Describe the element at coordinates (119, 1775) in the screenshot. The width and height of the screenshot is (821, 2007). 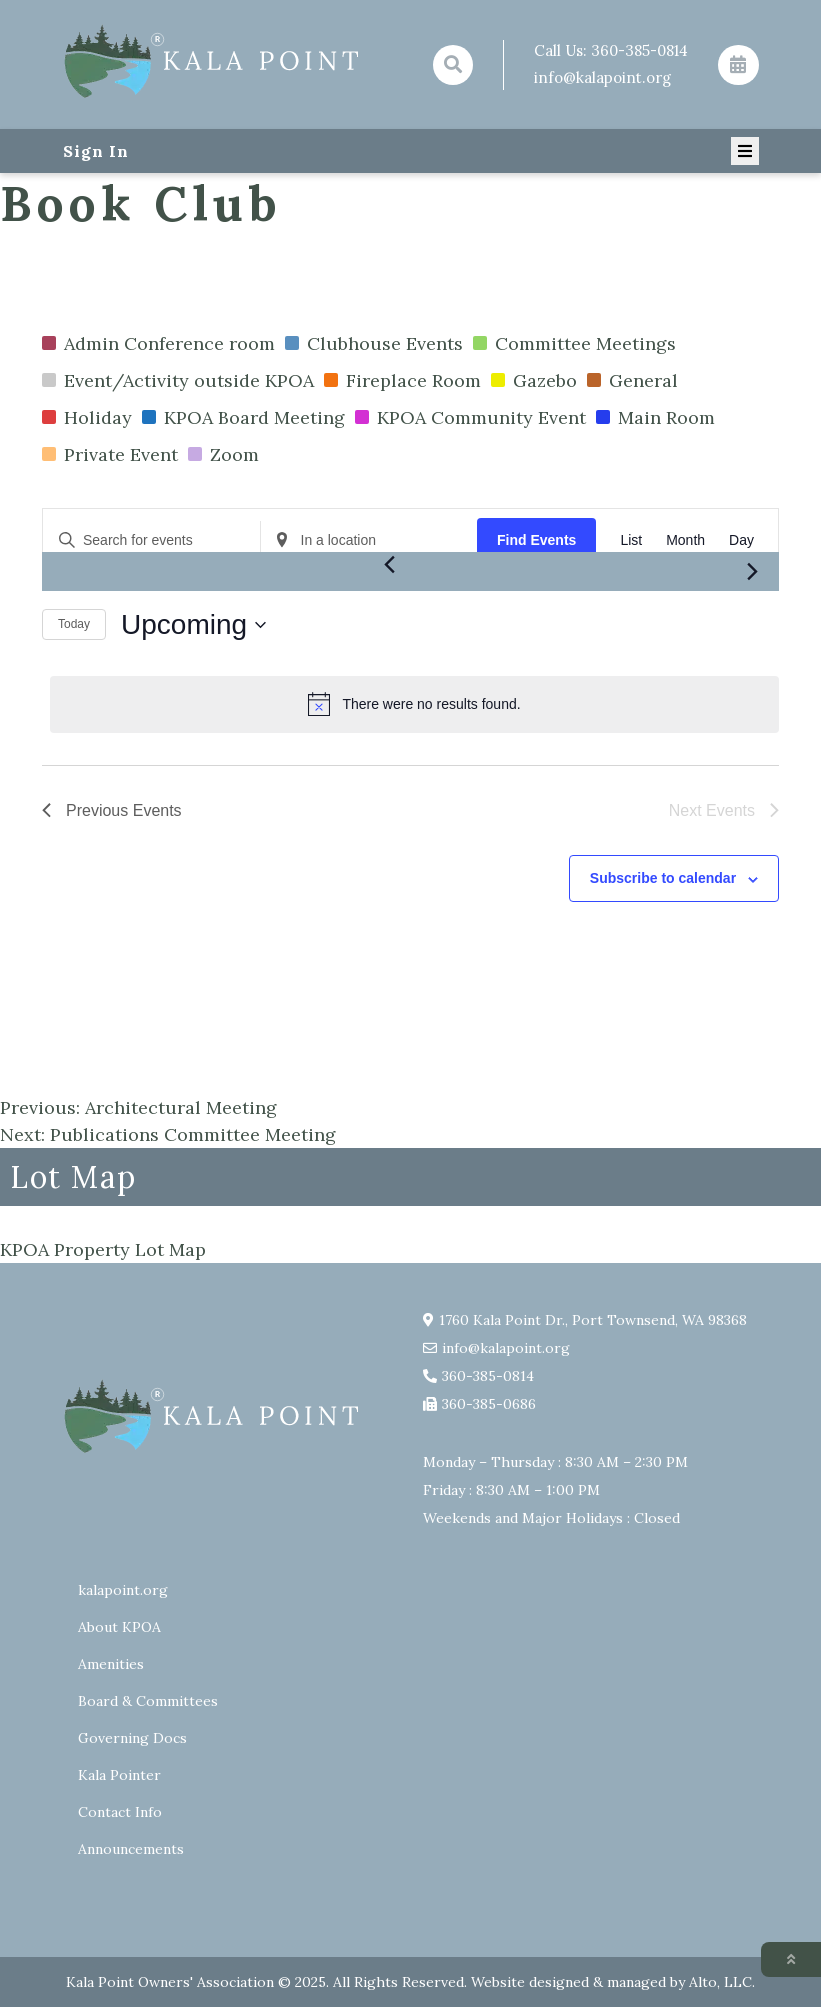
I see `Kala Pointer` at that location.